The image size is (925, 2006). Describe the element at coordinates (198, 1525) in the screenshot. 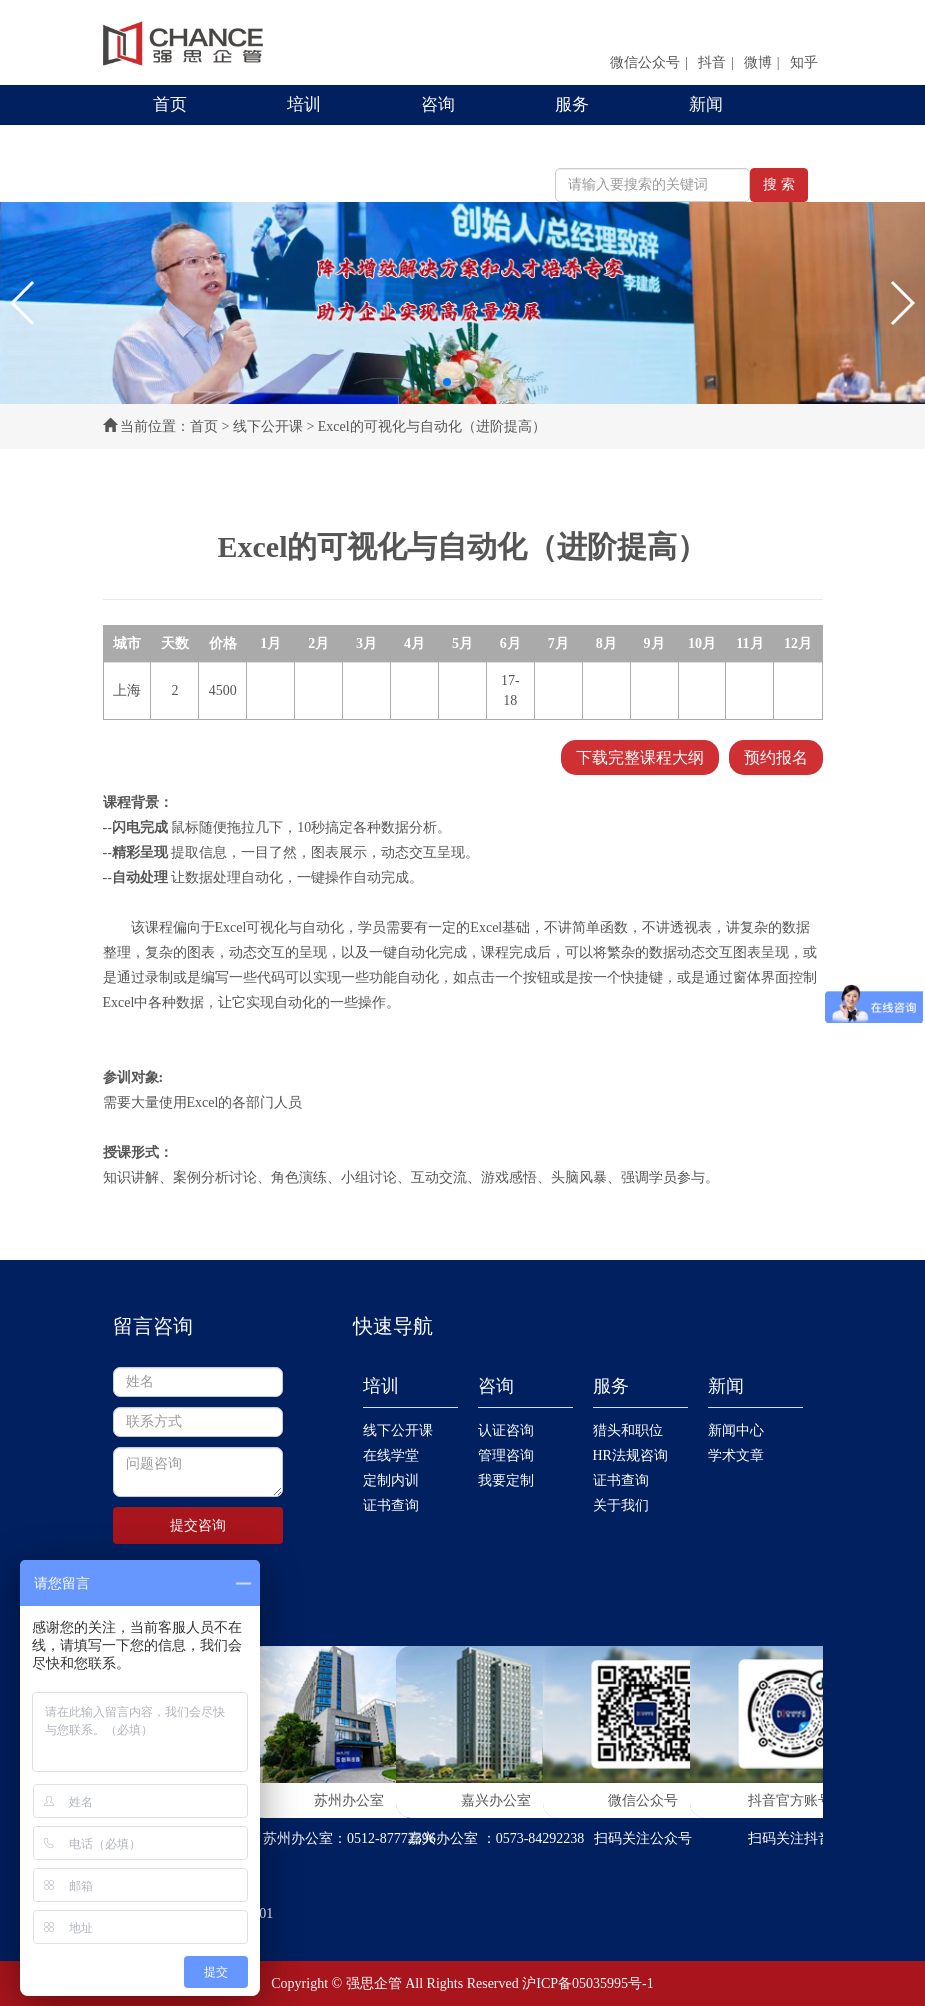

I see `提交咨询` at that location.